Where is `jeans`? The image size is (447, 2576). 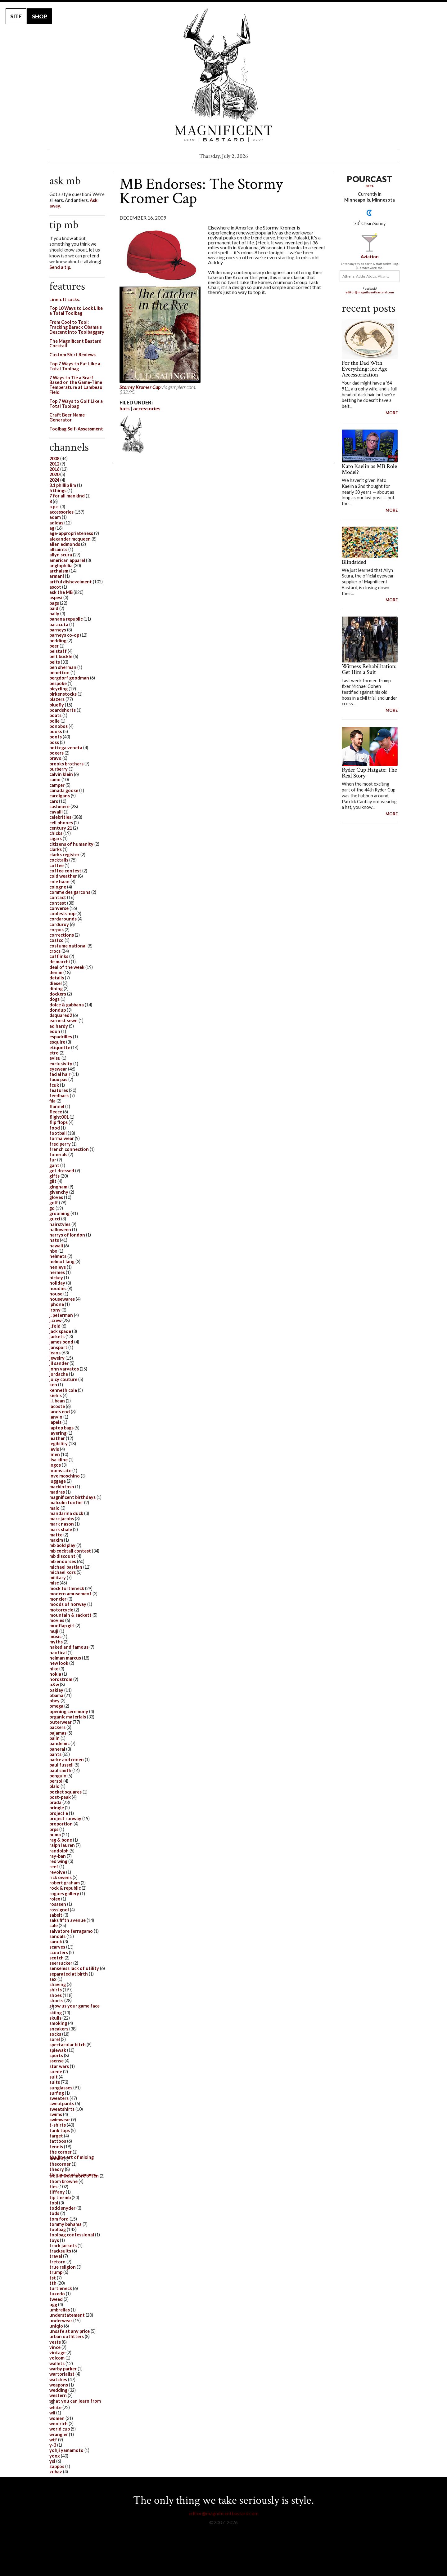 jeans is located at coordinates (55, 1352).